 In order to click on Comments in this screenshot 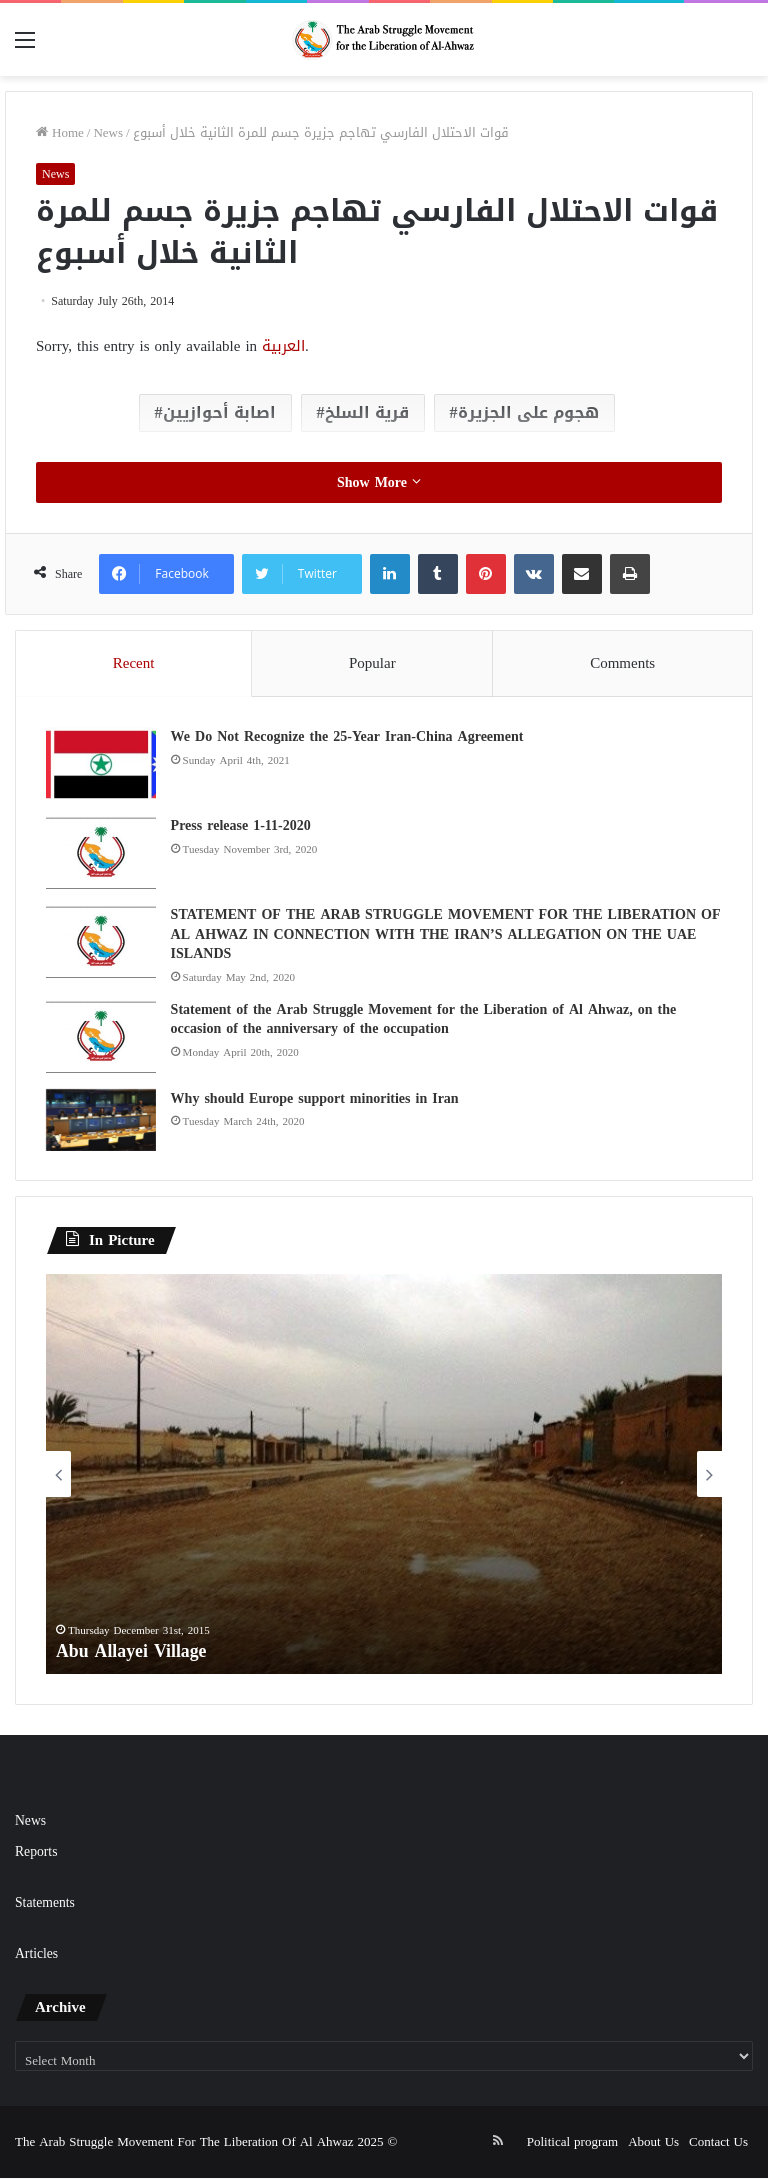, I will do `click(622, 663)`.